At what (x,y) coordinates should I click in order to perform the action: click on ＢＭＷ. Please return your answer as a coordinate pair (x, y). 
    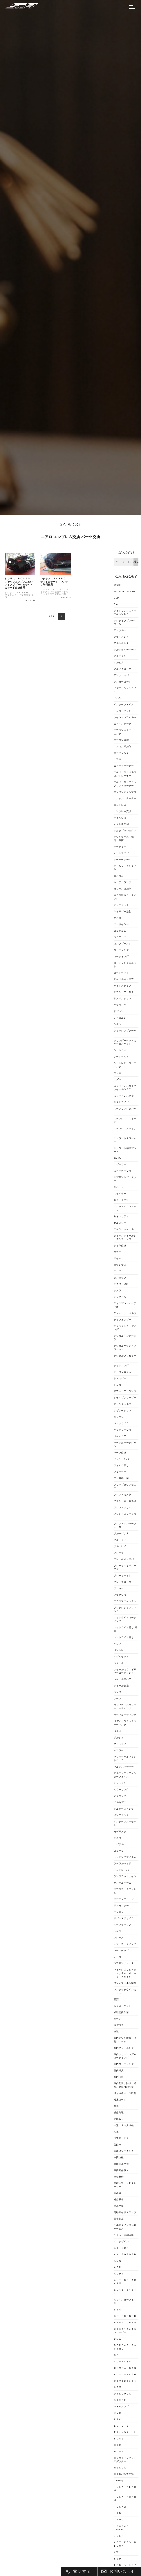
    Looking at the image, I should click on (117, 2339).